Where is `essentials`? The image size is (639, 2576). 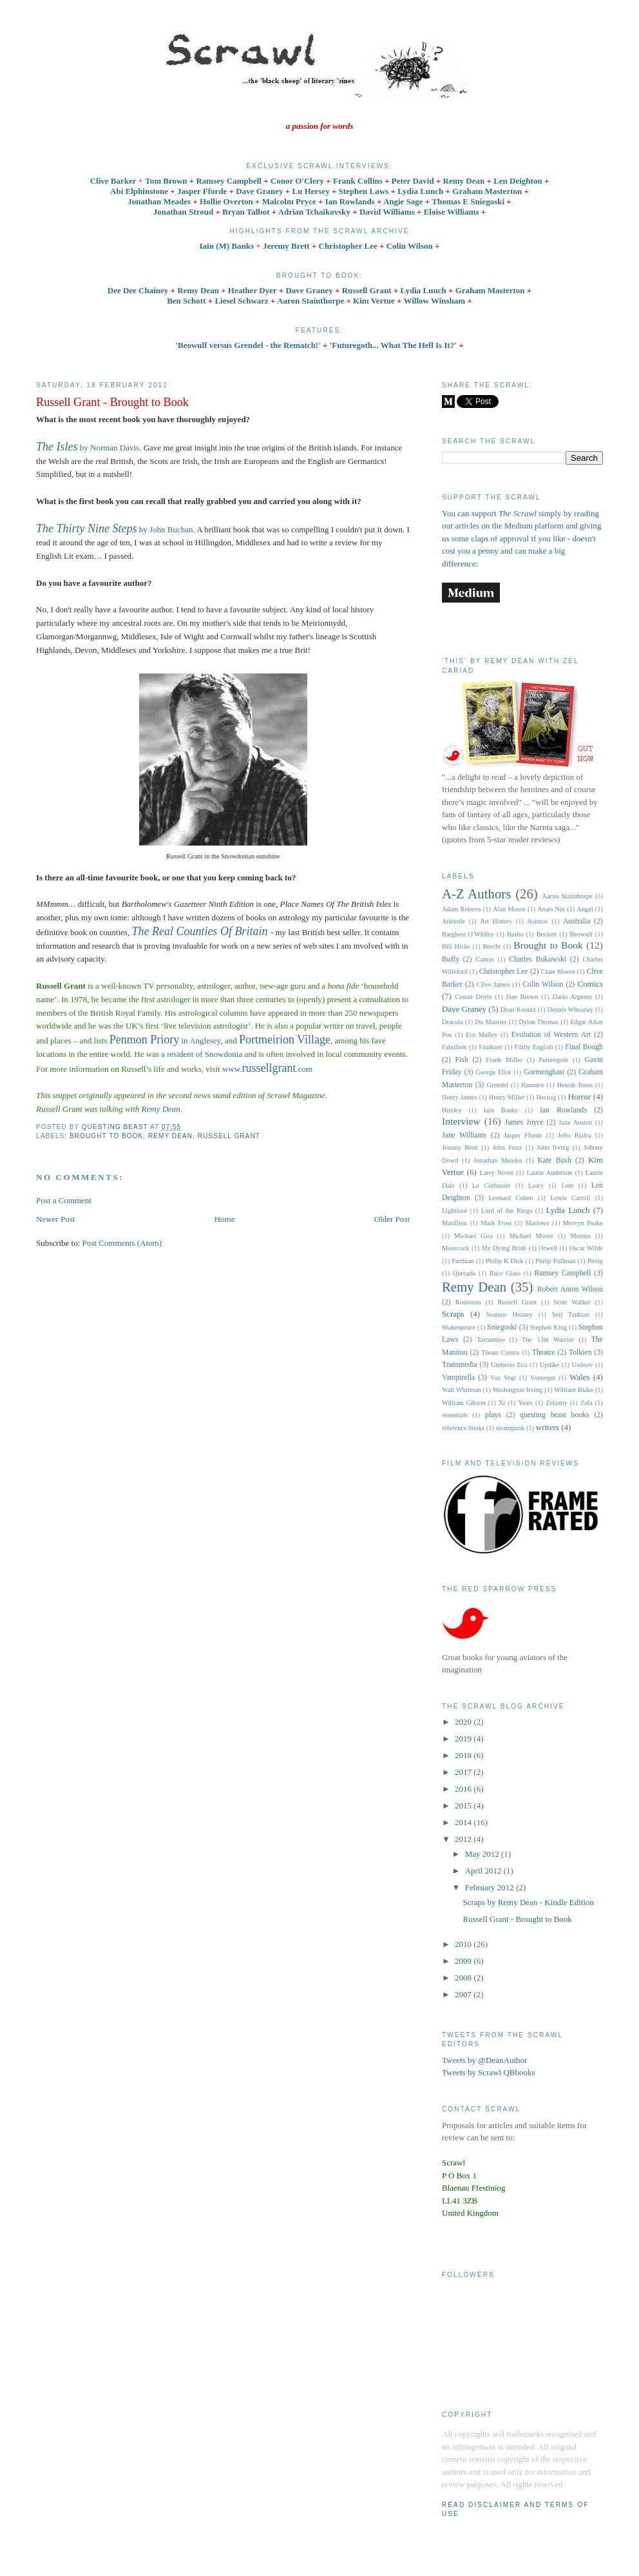
essentials is located at coordinates (455, 1415).